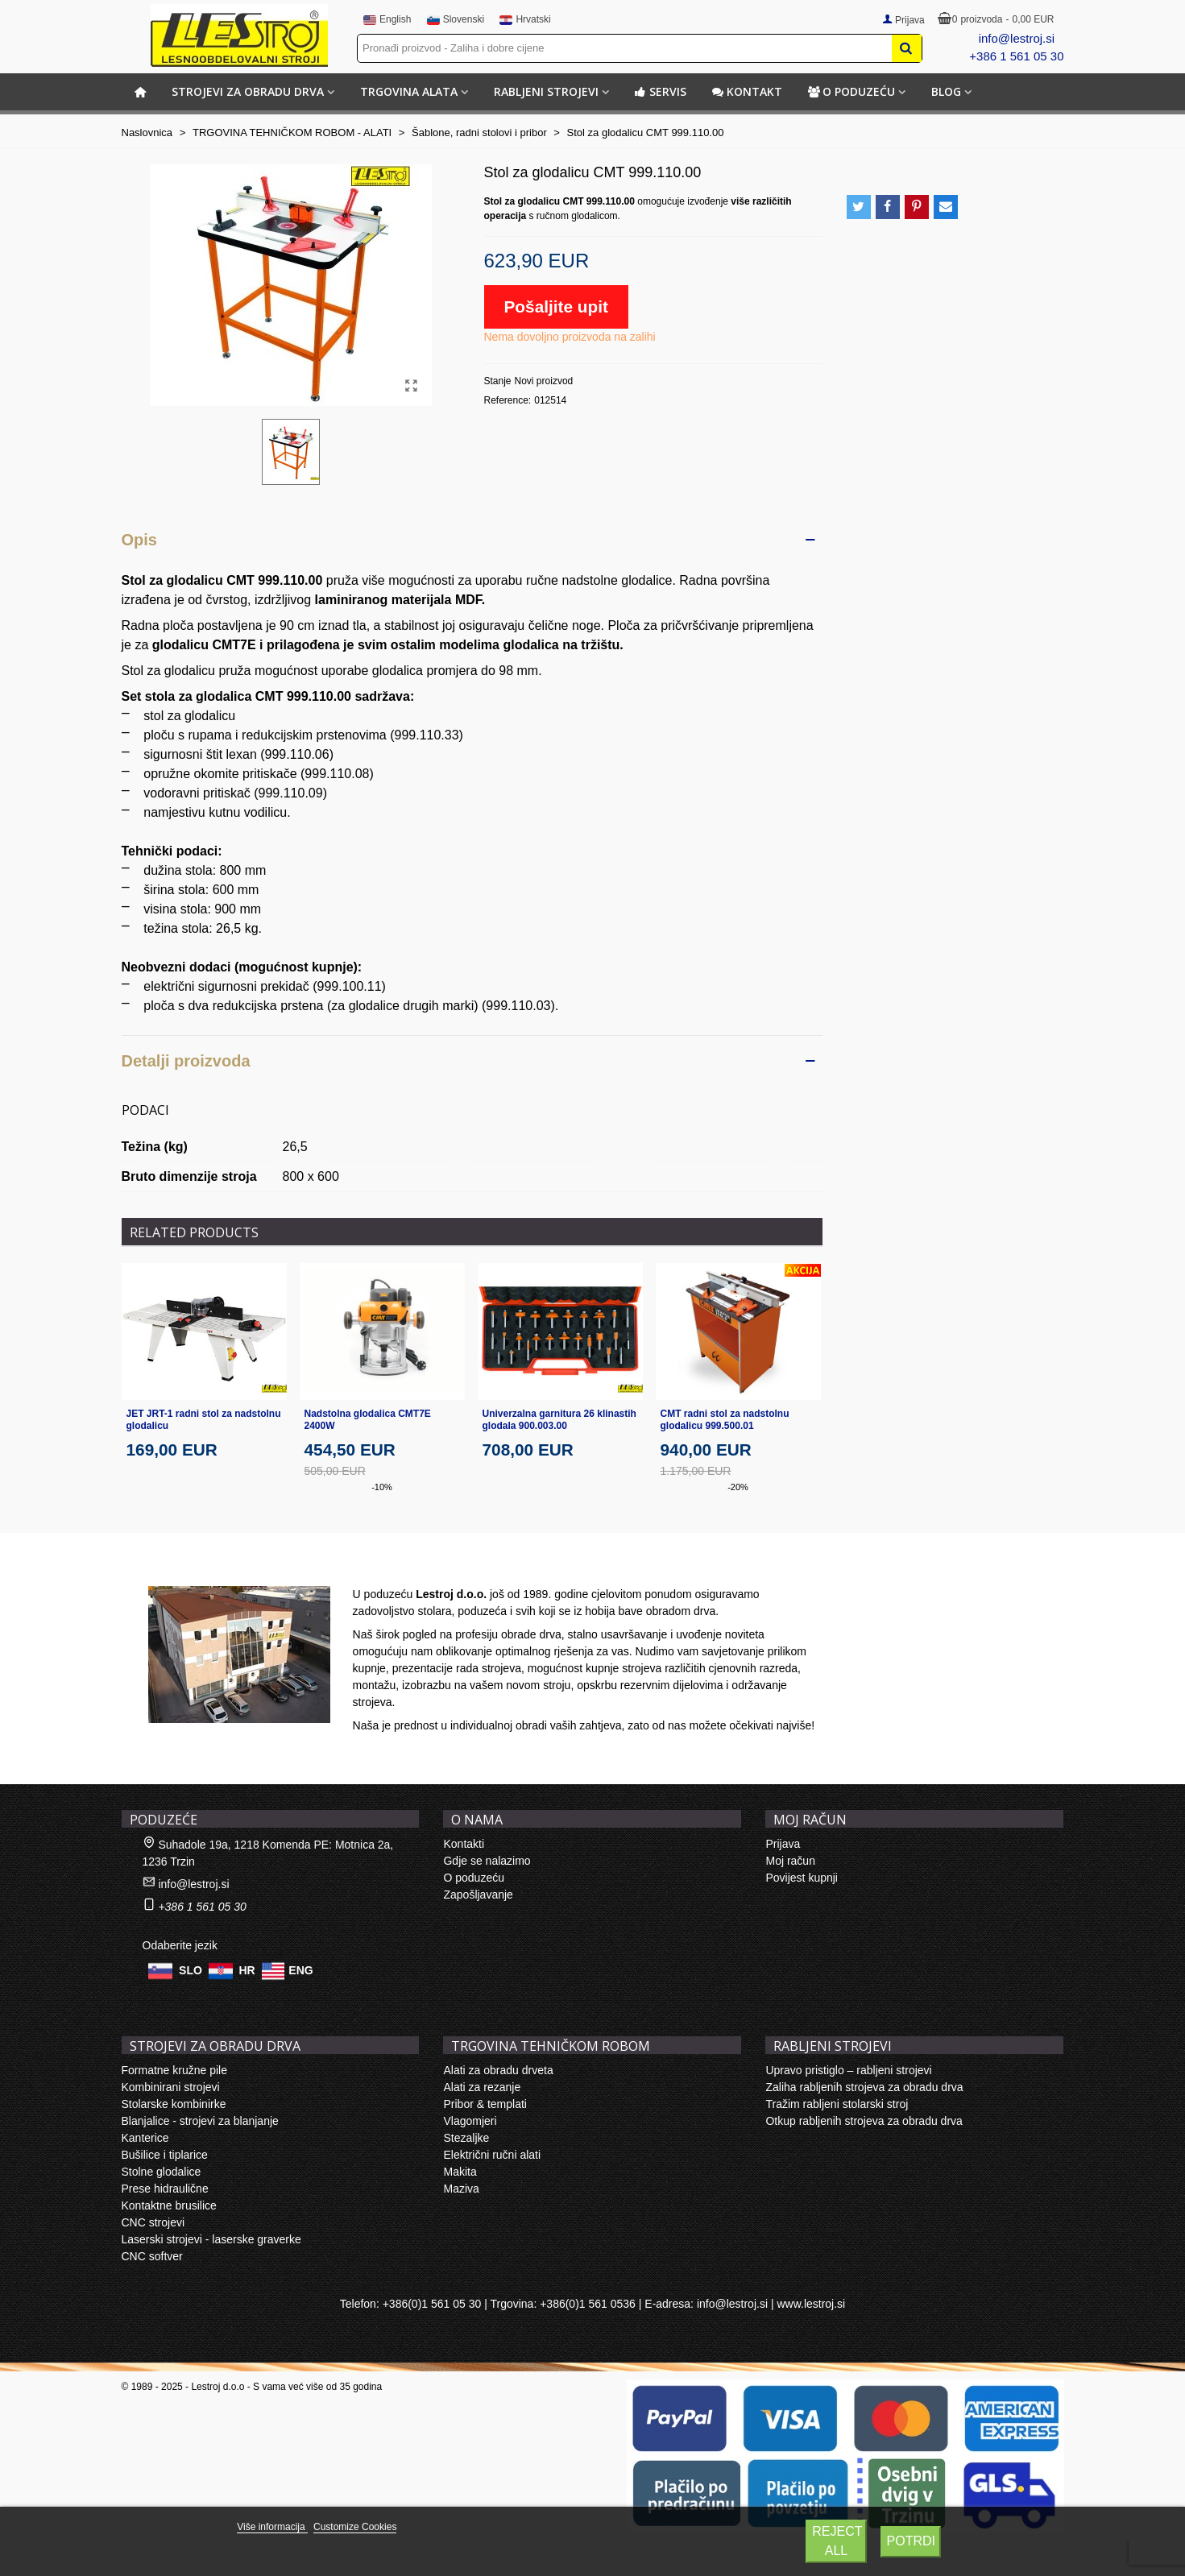  Describe the element at coordinates (248, 91) in the screenshot. I see `STROJEVI ZA OBRADU DRVA` at that location.